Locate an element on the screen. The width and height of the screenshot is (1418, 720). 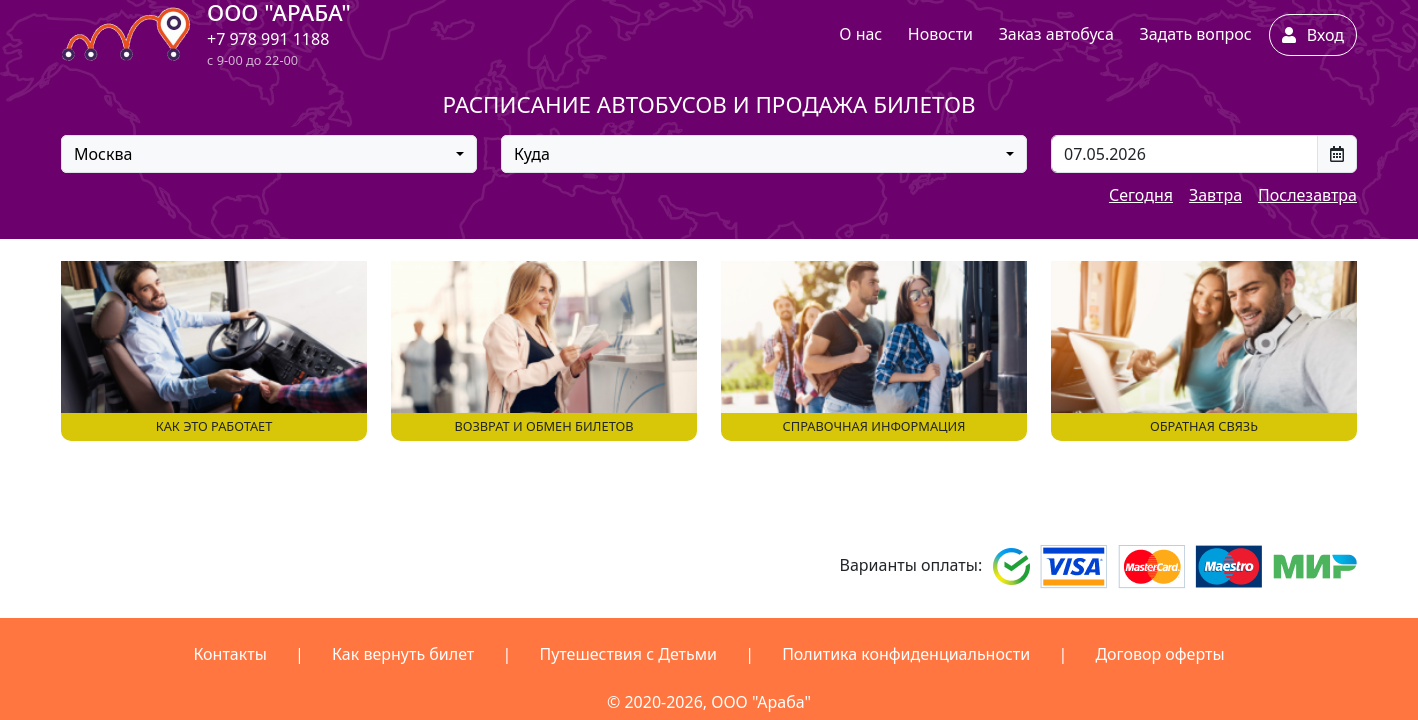
Сегодня is located at coordinates (1141, 195).